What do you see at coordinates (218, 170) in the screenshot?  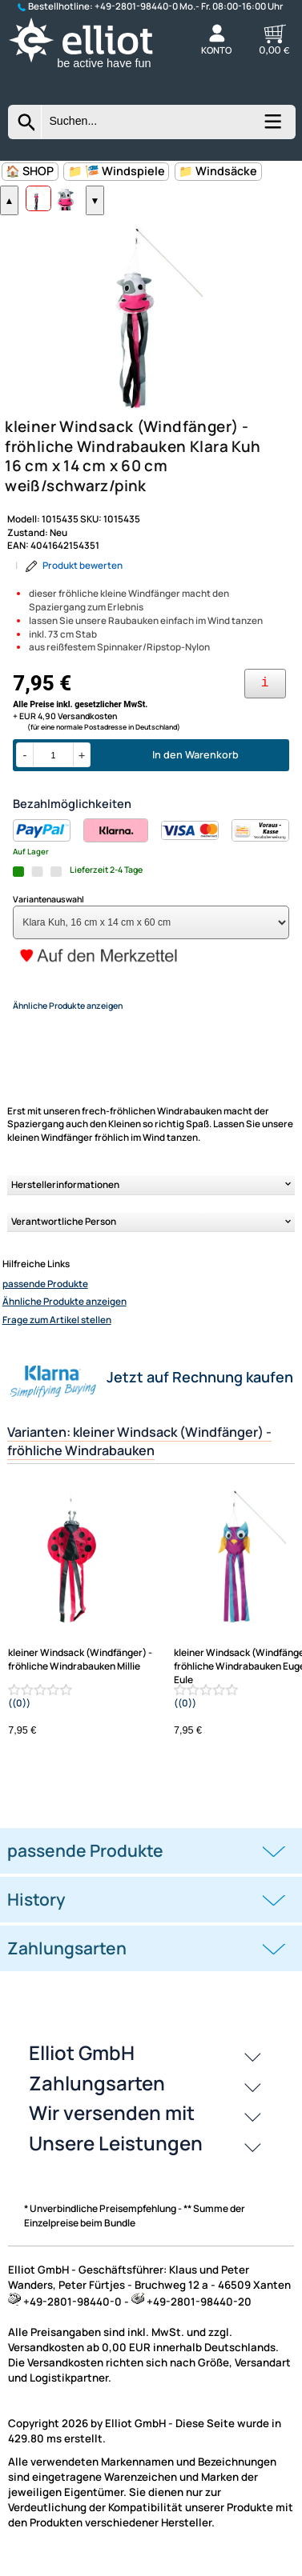 I see `📁 Windsäcke` at bounding box center [218, 170].